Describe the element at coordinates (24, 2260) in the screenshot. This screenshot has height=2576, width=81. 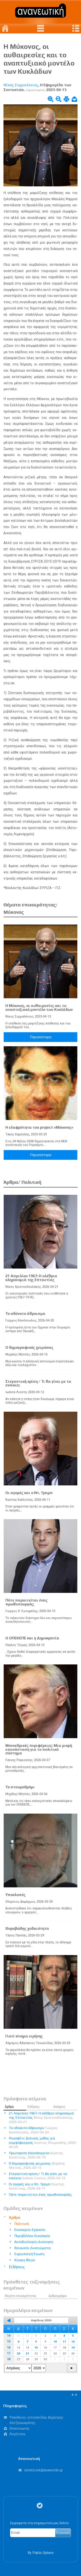
I see `Κίνηση Ιδεών` at that location.